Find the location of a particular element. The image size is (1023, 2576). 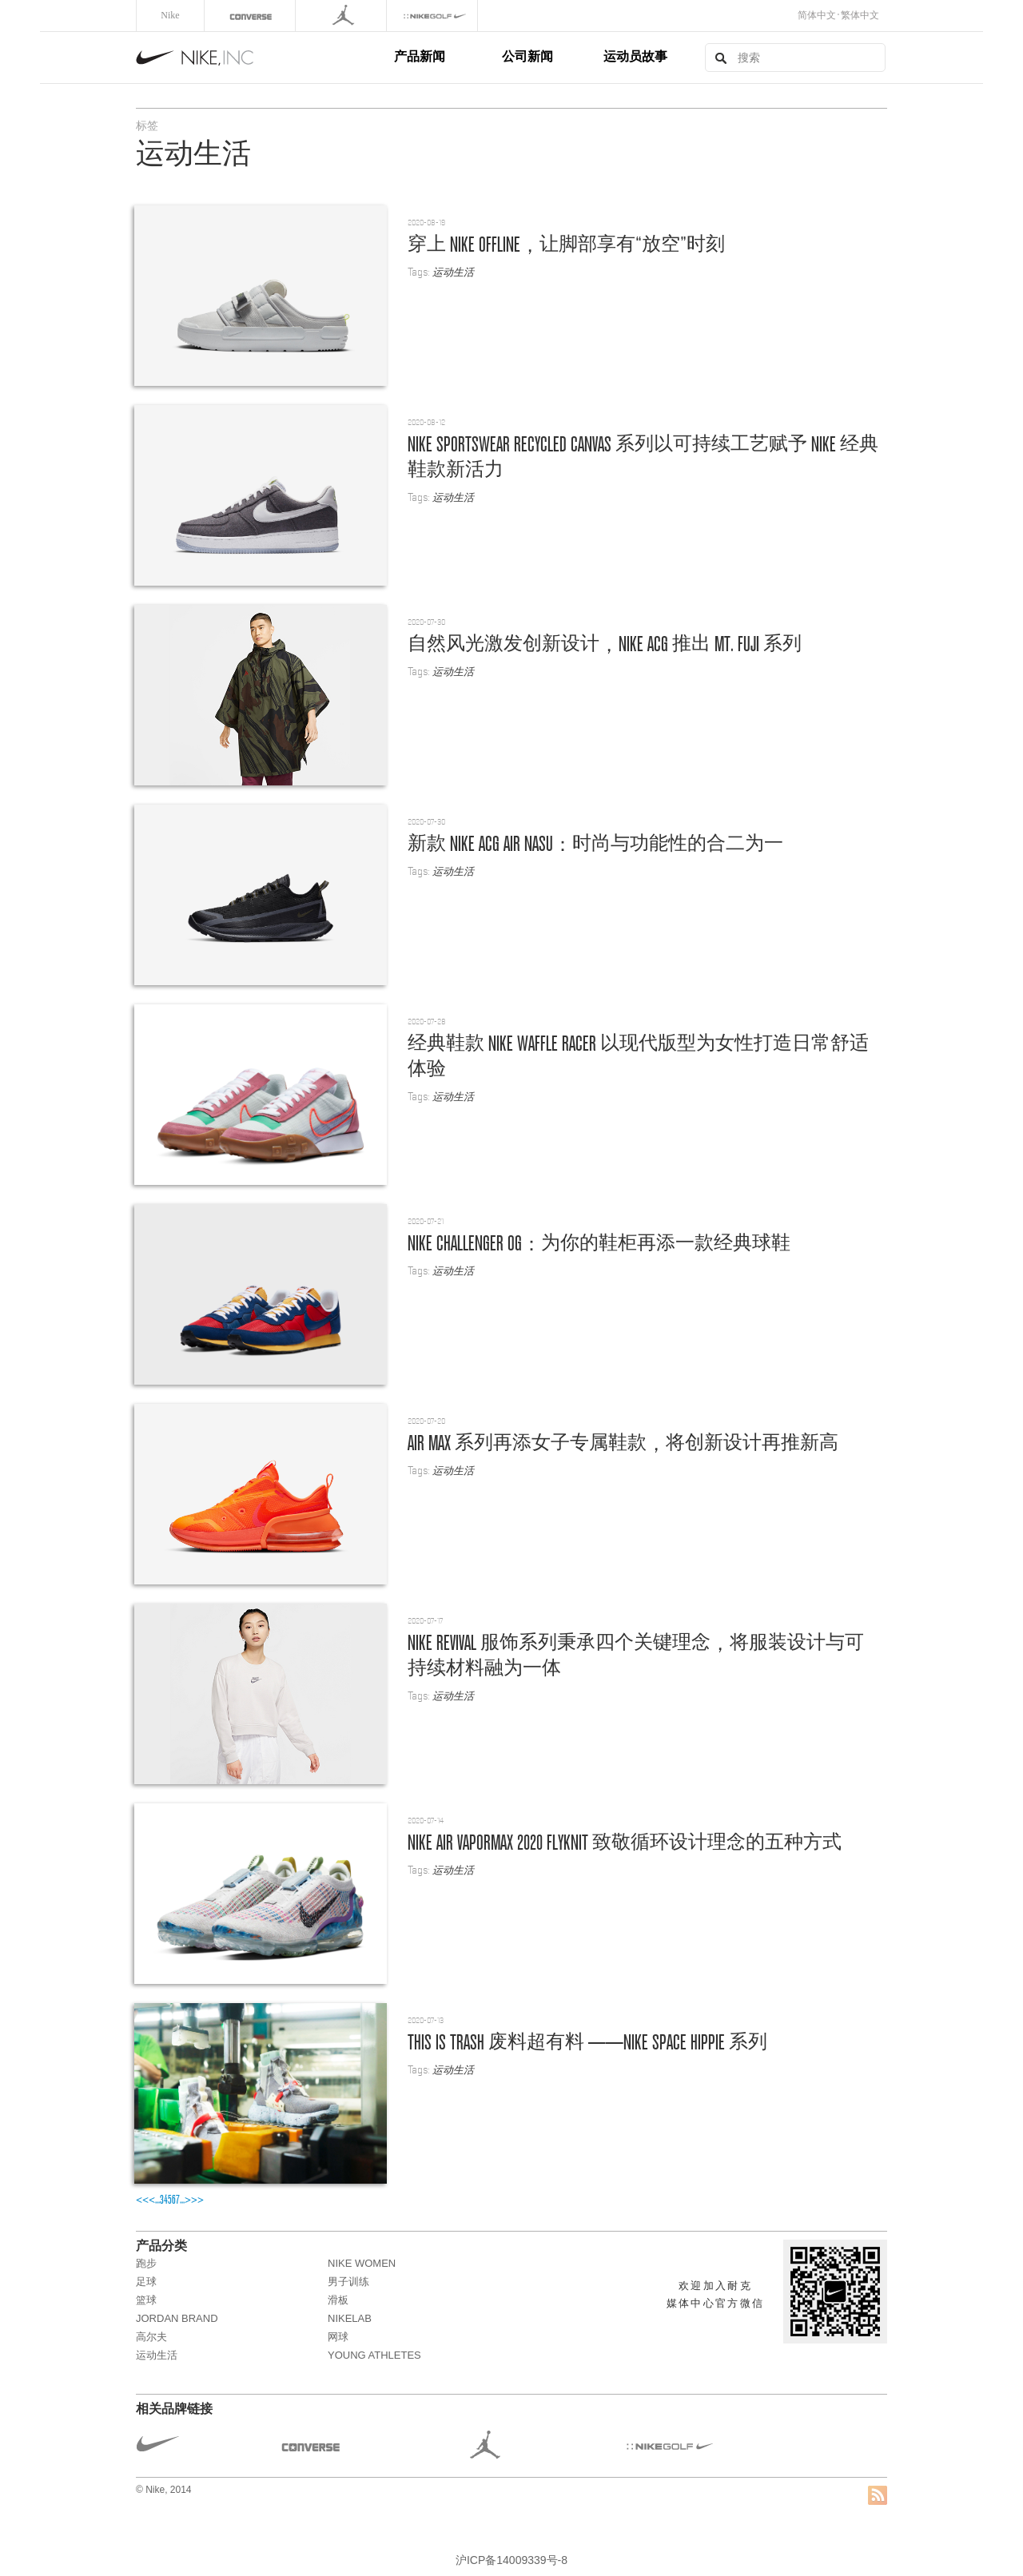

JORDAN BRAND is located at coordinates (177, 2318).